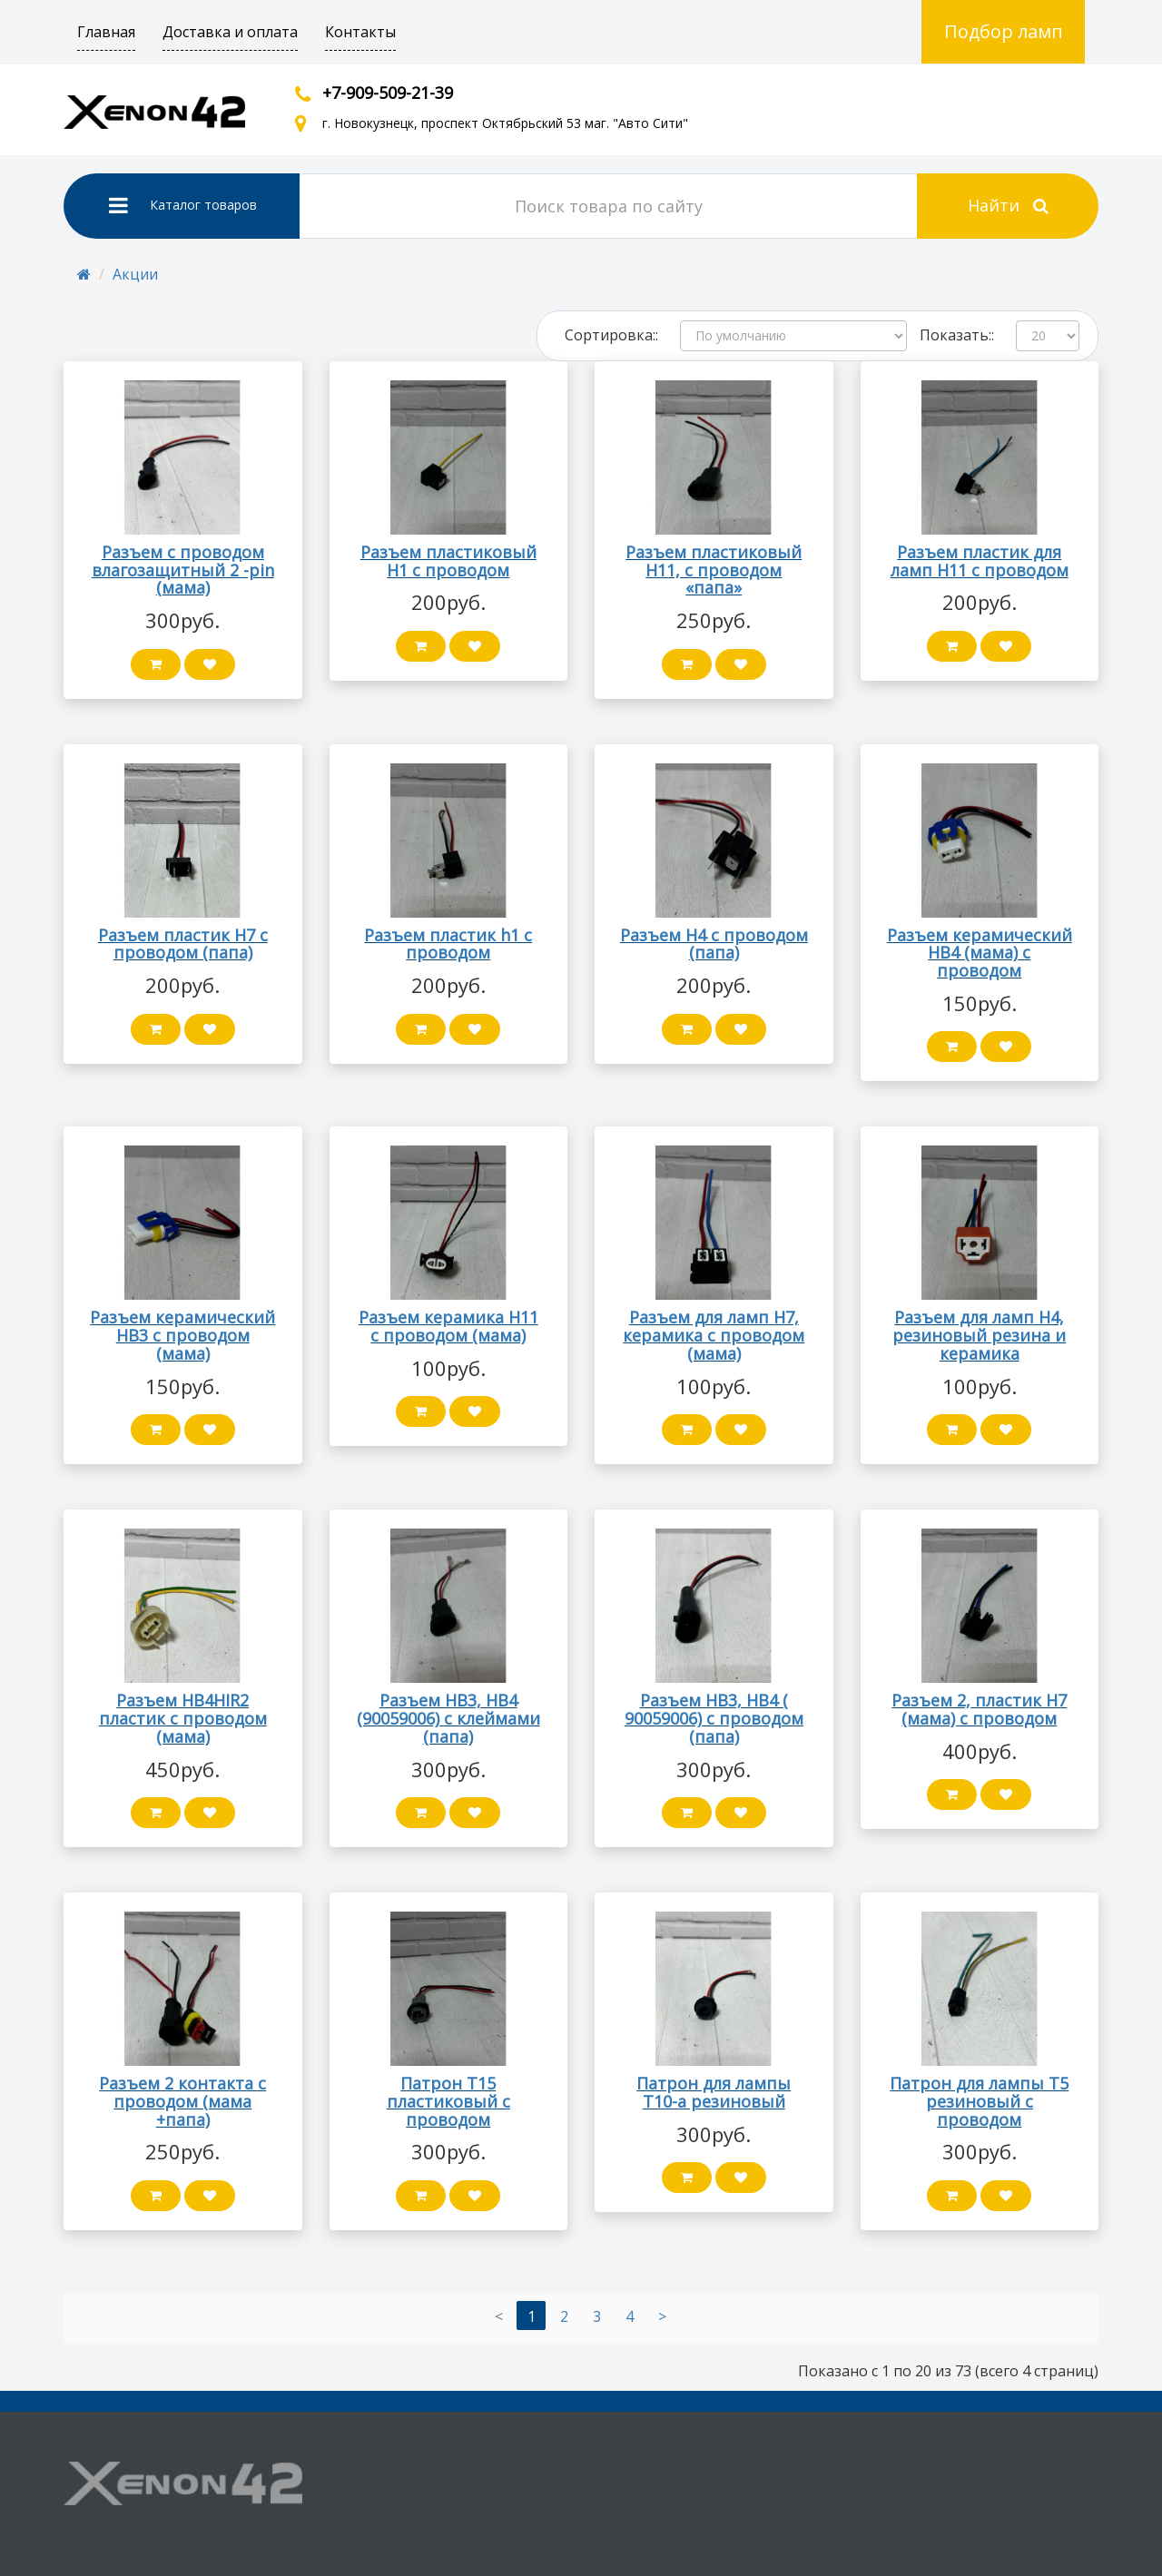 The width and height of the screenshot is (1162, 2576). What do you see at coordinates (135, 274) in the screenshot?
I see `Акции` at bounding box center [135, 274].